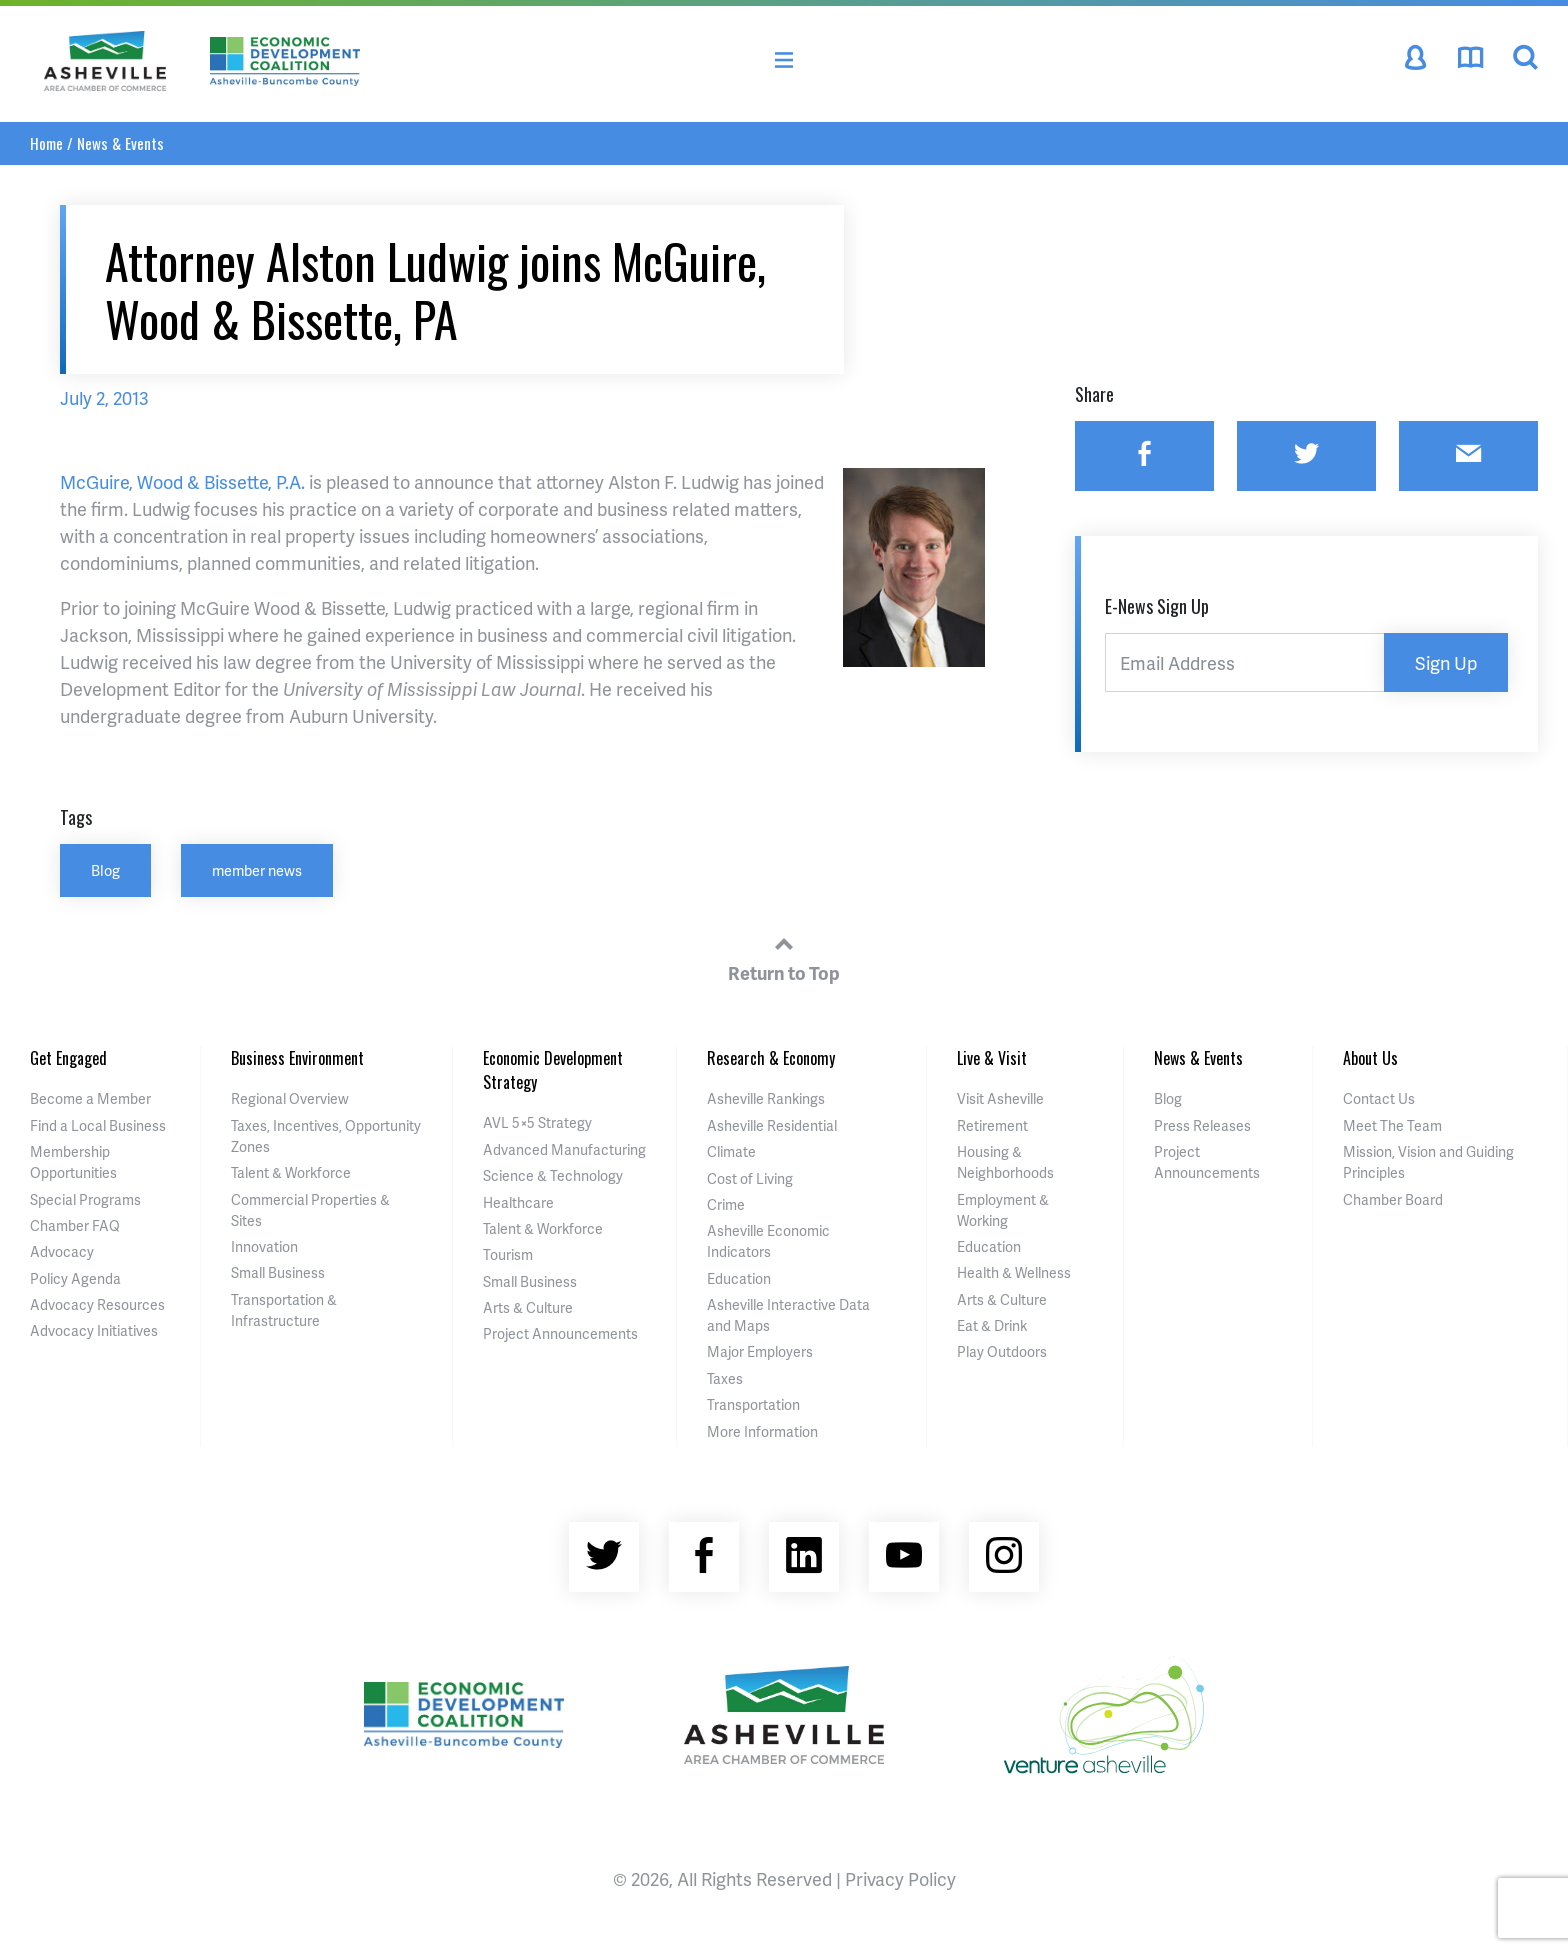 The height and width of the screenshot is (1952, 1568). Describe the element at coordinates (98, 1125) in the screenshot. I see `Find a Local Business` at that location.